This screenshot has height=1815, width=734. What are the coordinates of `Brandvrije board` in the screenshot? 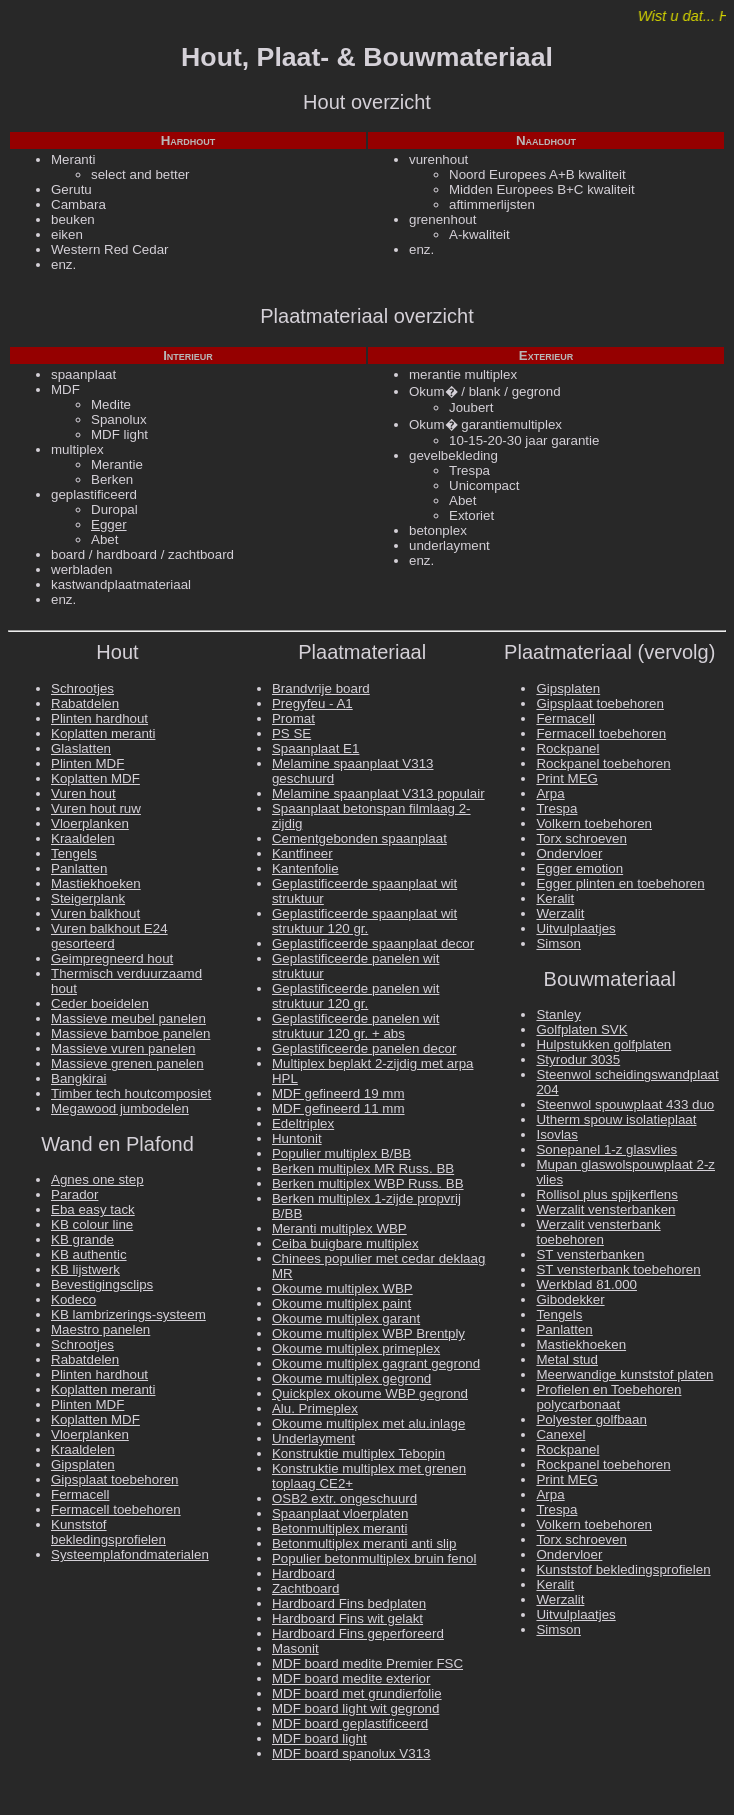 It's located at (321, 688).